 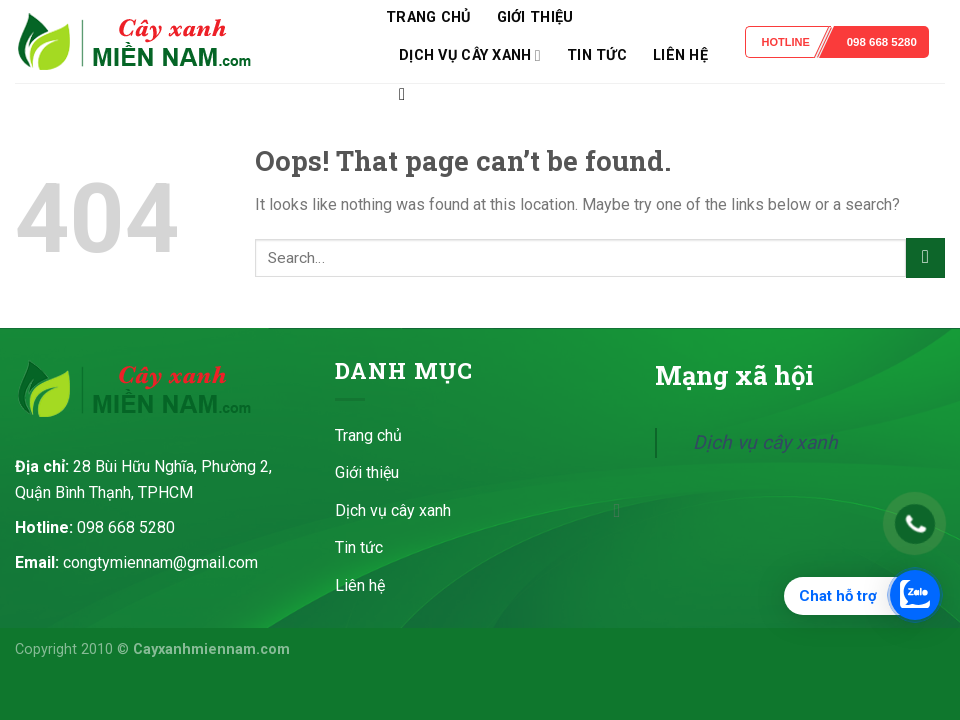 I want to click on Tin tức, so click(x=597, y=55).